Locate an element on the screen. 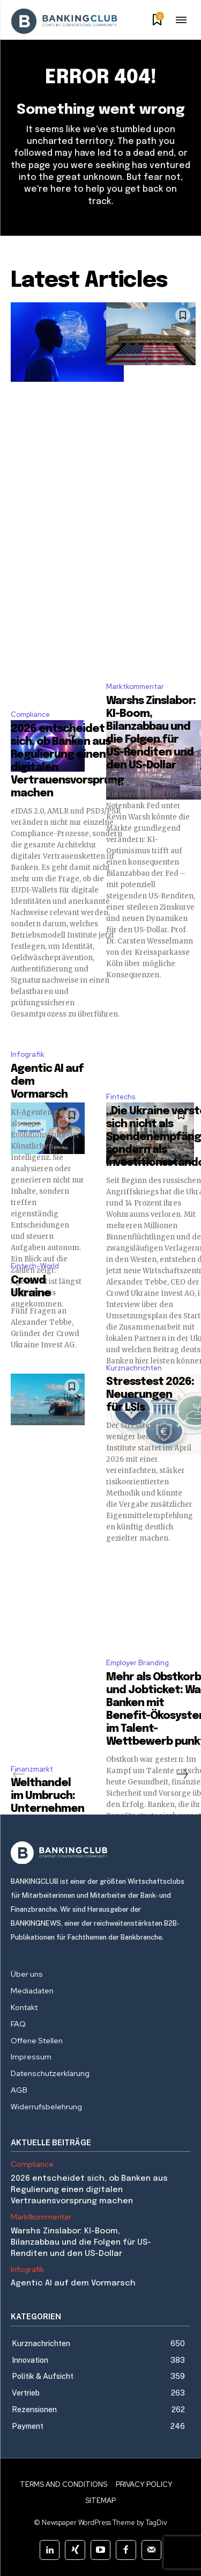 The width and height of the screenshot is (201, 2576). Finanzmarkt is located at coordinates (32, 1769).